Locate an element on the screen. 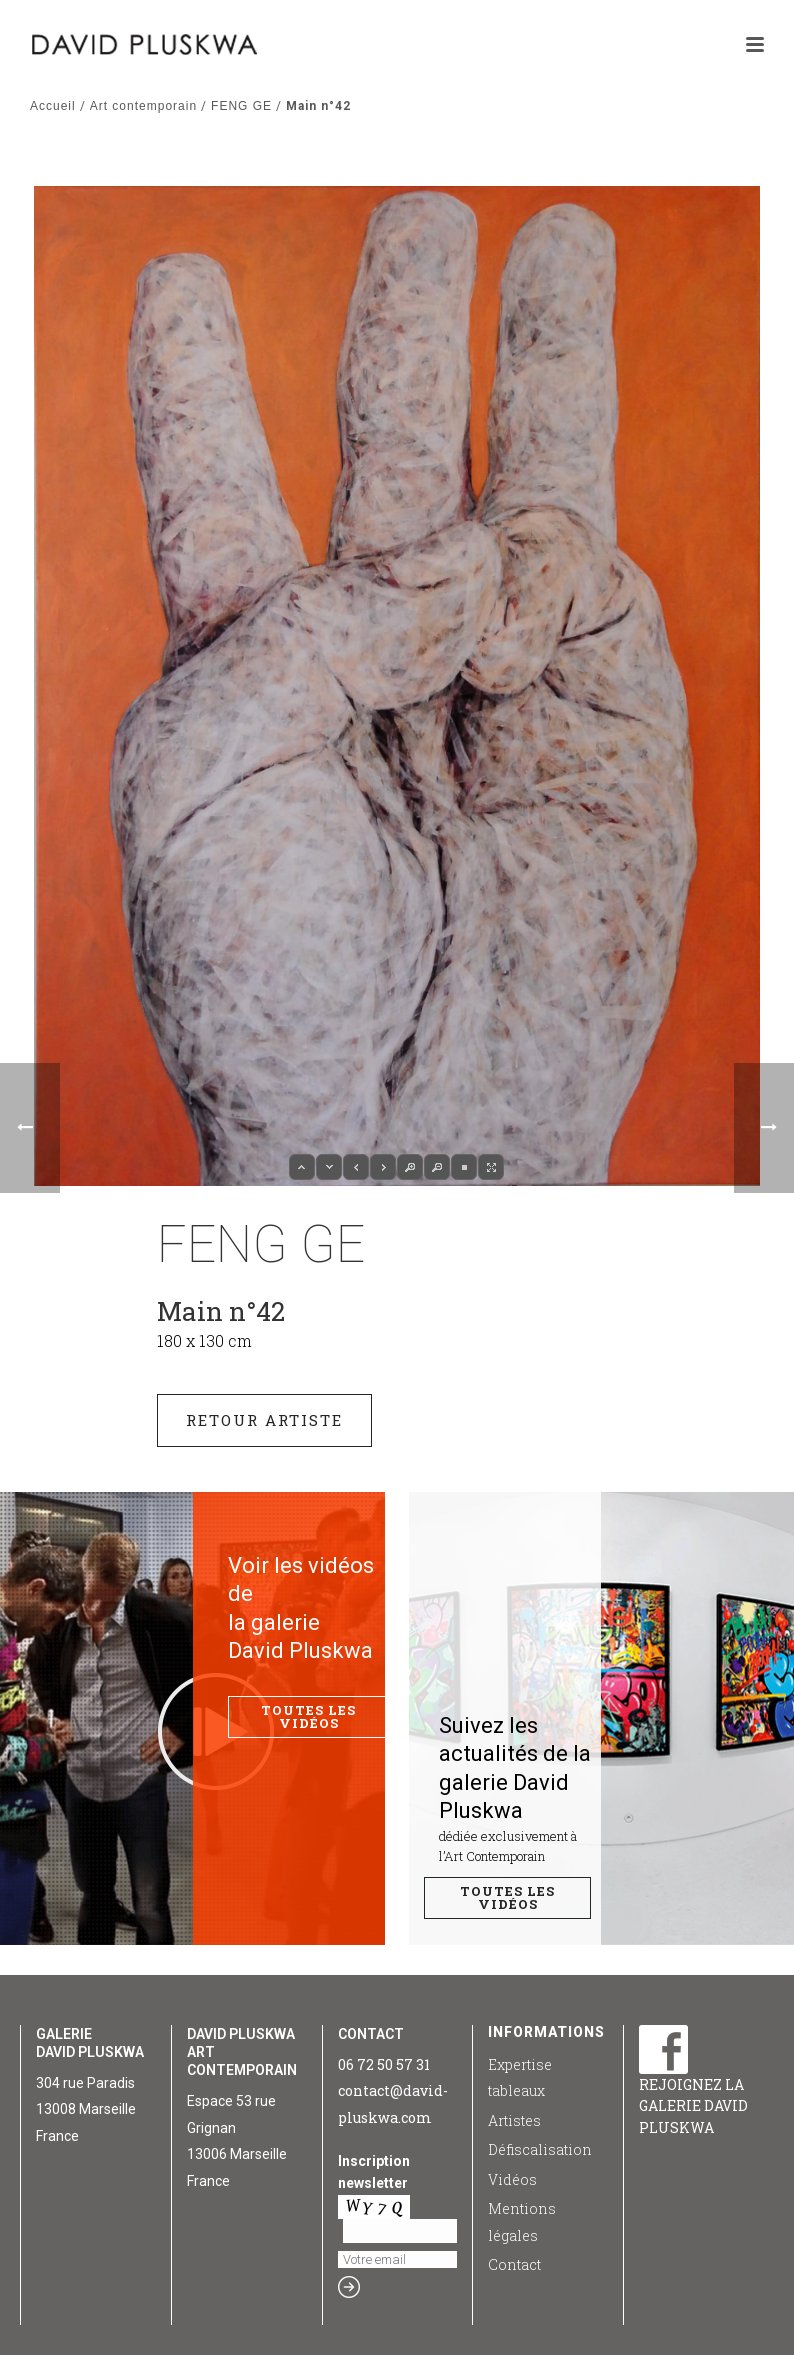  Art contemporain is located at coordinates (143, 106).